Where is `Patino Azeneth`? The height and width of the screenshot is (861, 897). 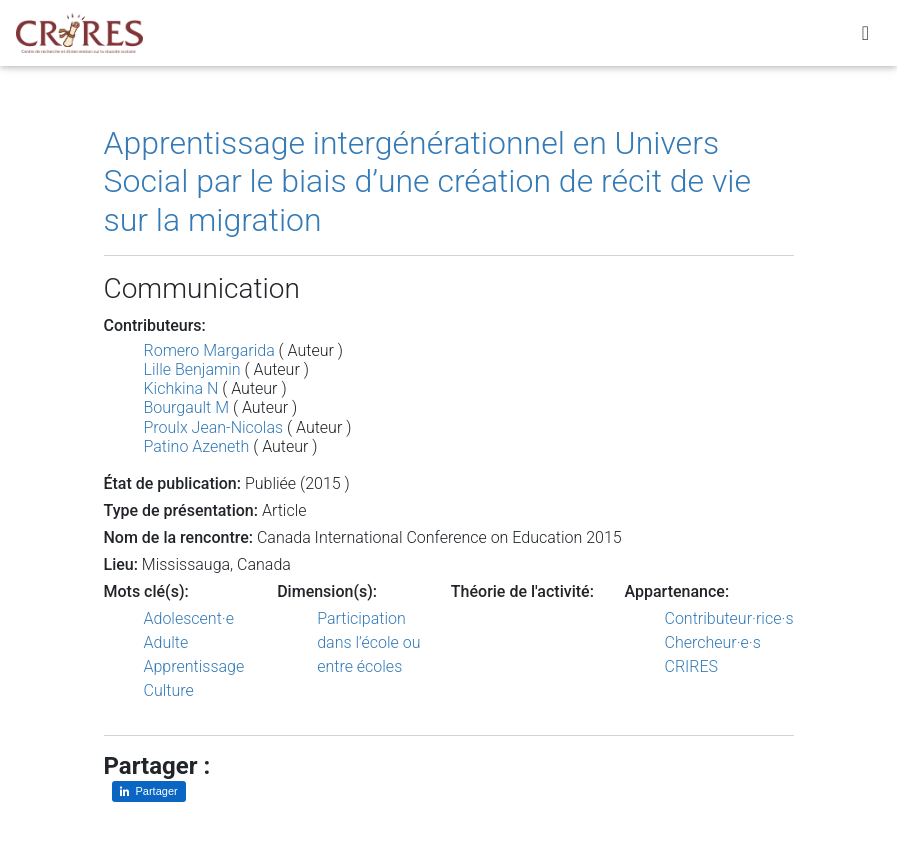
Patino Azeneth is located at coordinates (197, 446).